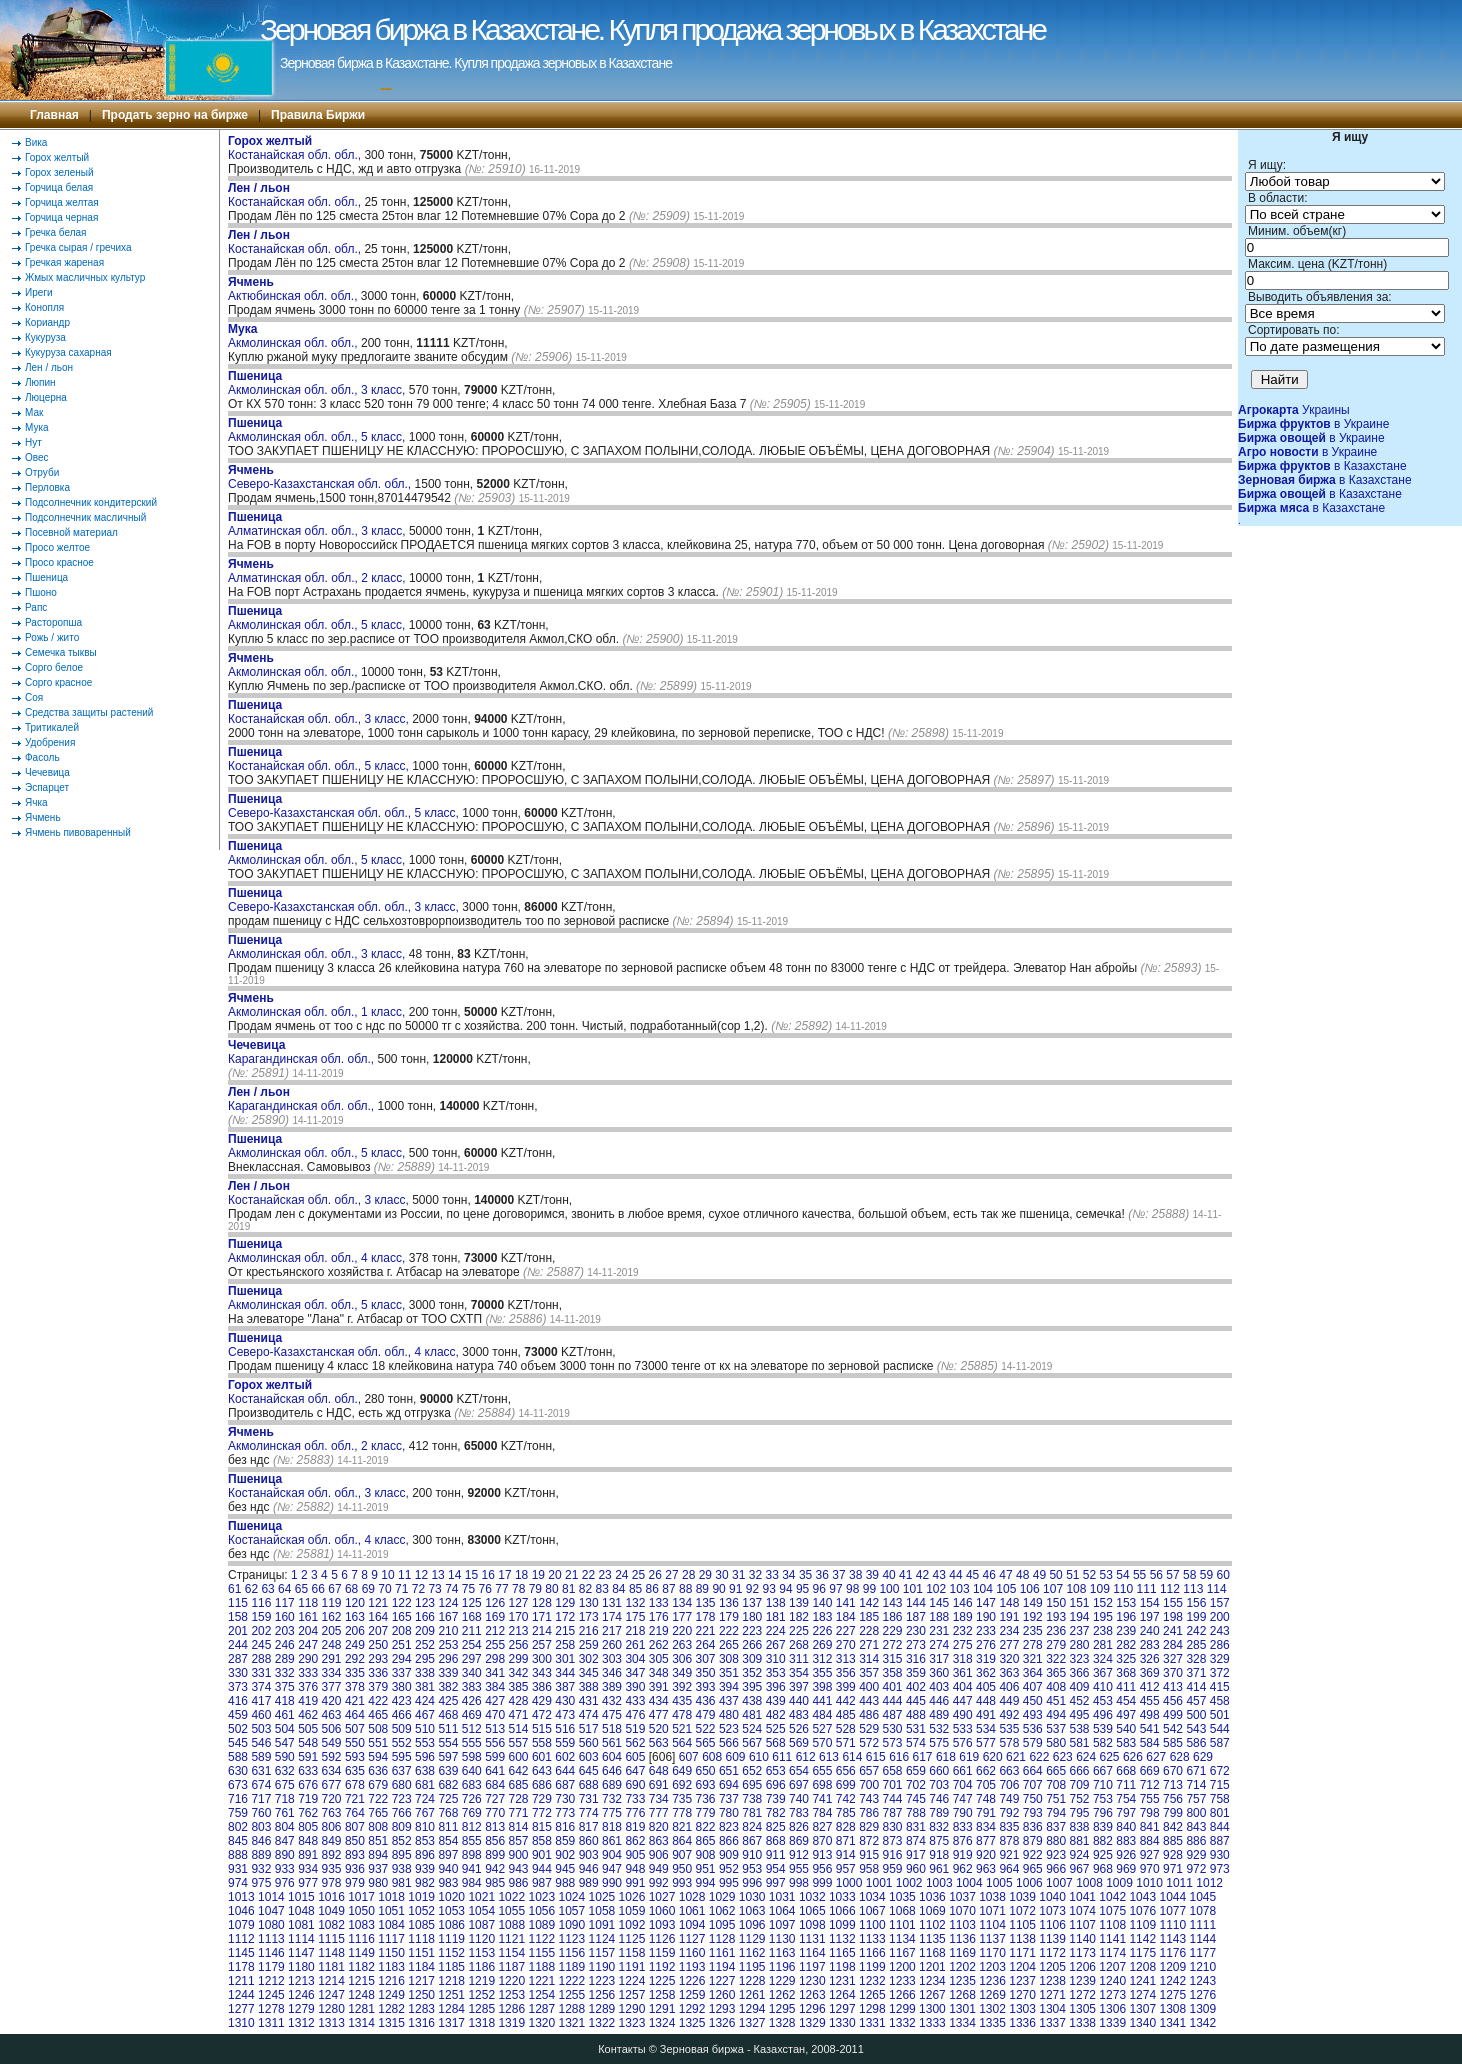 The width and height of the screenshot is (1462, 2064). What do you see at coordinates (572, 2023) in the screenshot?
I see `1321` at bounding box center [572, 2023].